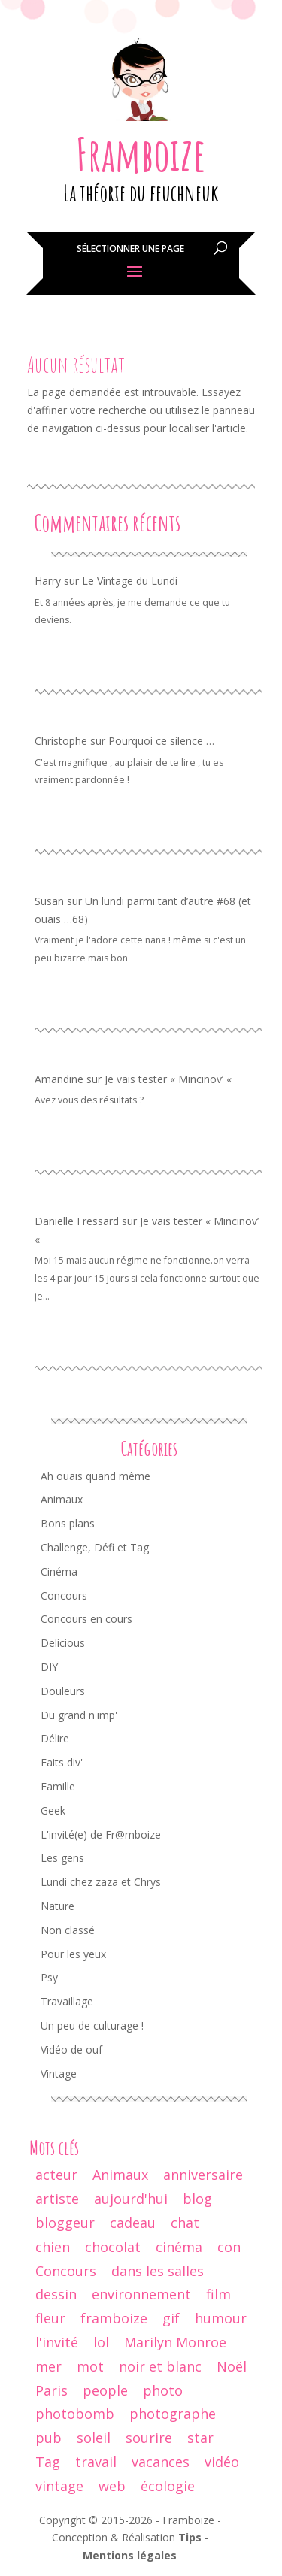 This screenshot has width=282, height=2576. I want to click on DIY [DIY (3 éléments)], so click(49, 1667).